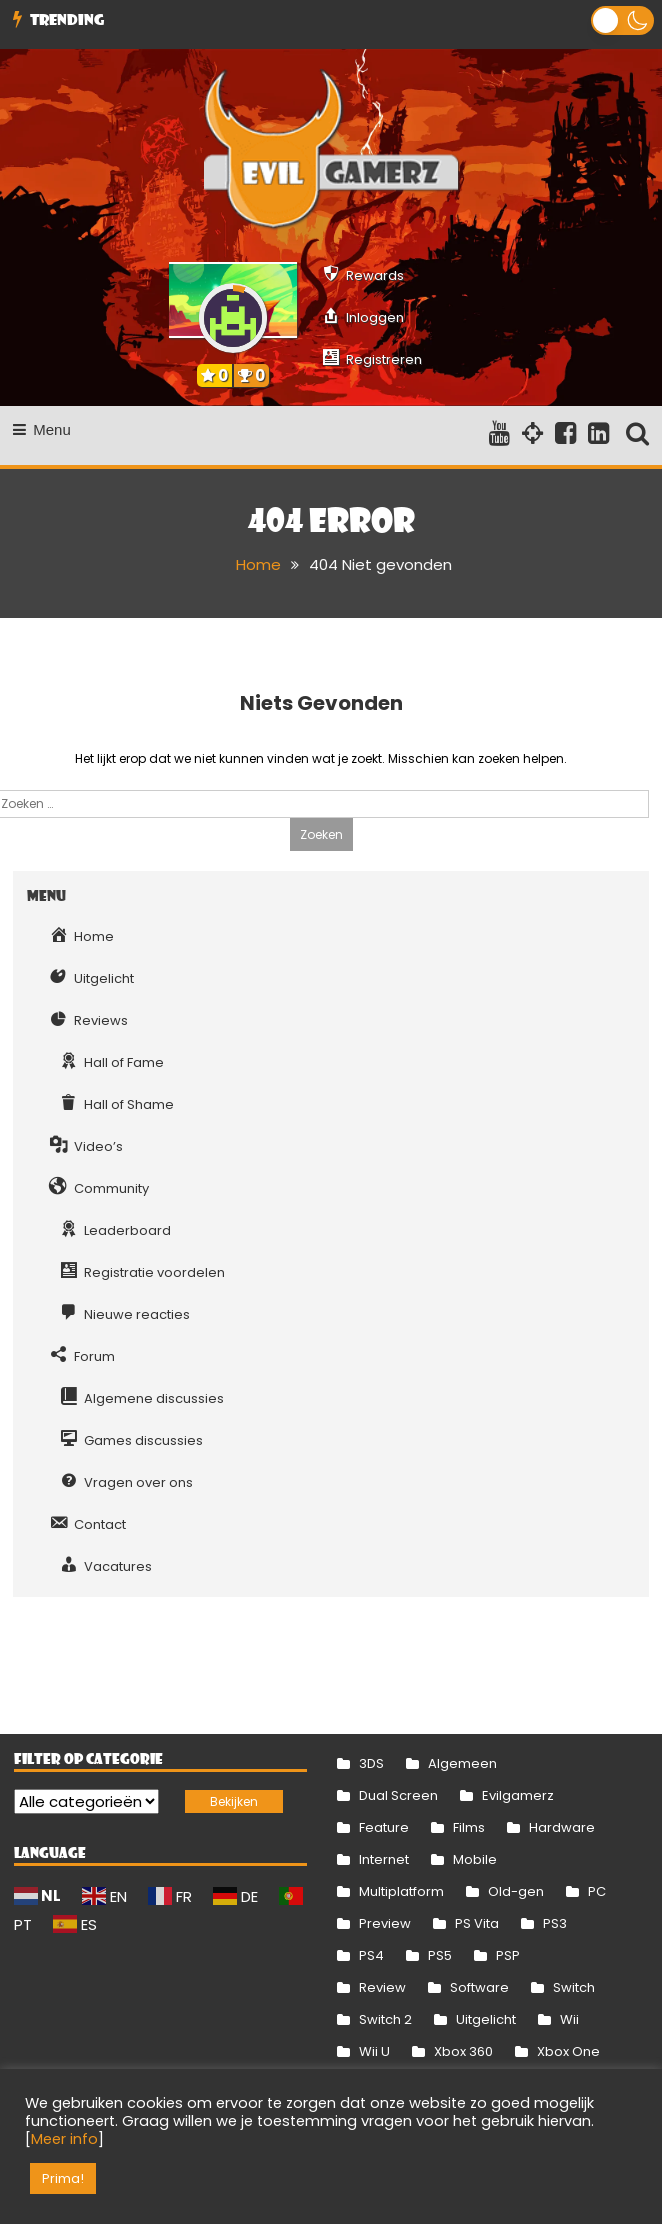 Image resolution: width=662 pixels, height=2224 pixels. I want to click on Feature, so click(384, 1827).